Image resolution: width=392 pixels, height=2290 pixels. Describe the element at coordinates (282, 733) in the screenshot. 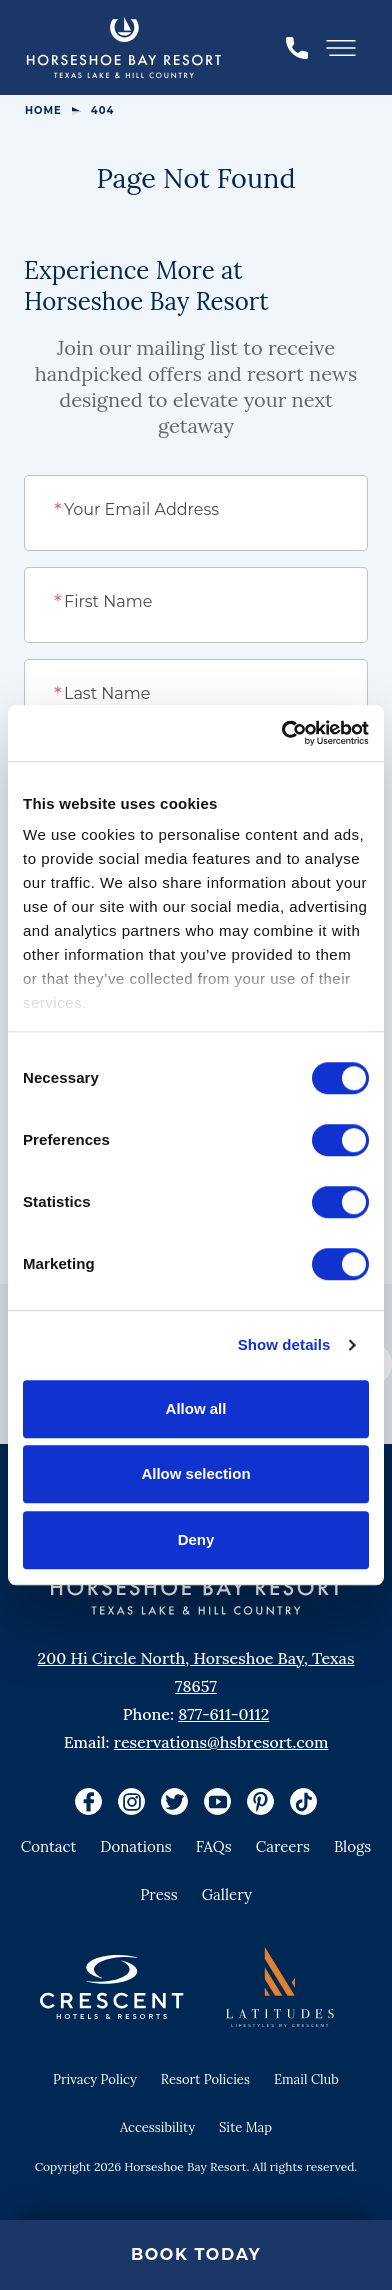

I see `[Cookiebot by Usercentrics - opens in a new window]` at that location.